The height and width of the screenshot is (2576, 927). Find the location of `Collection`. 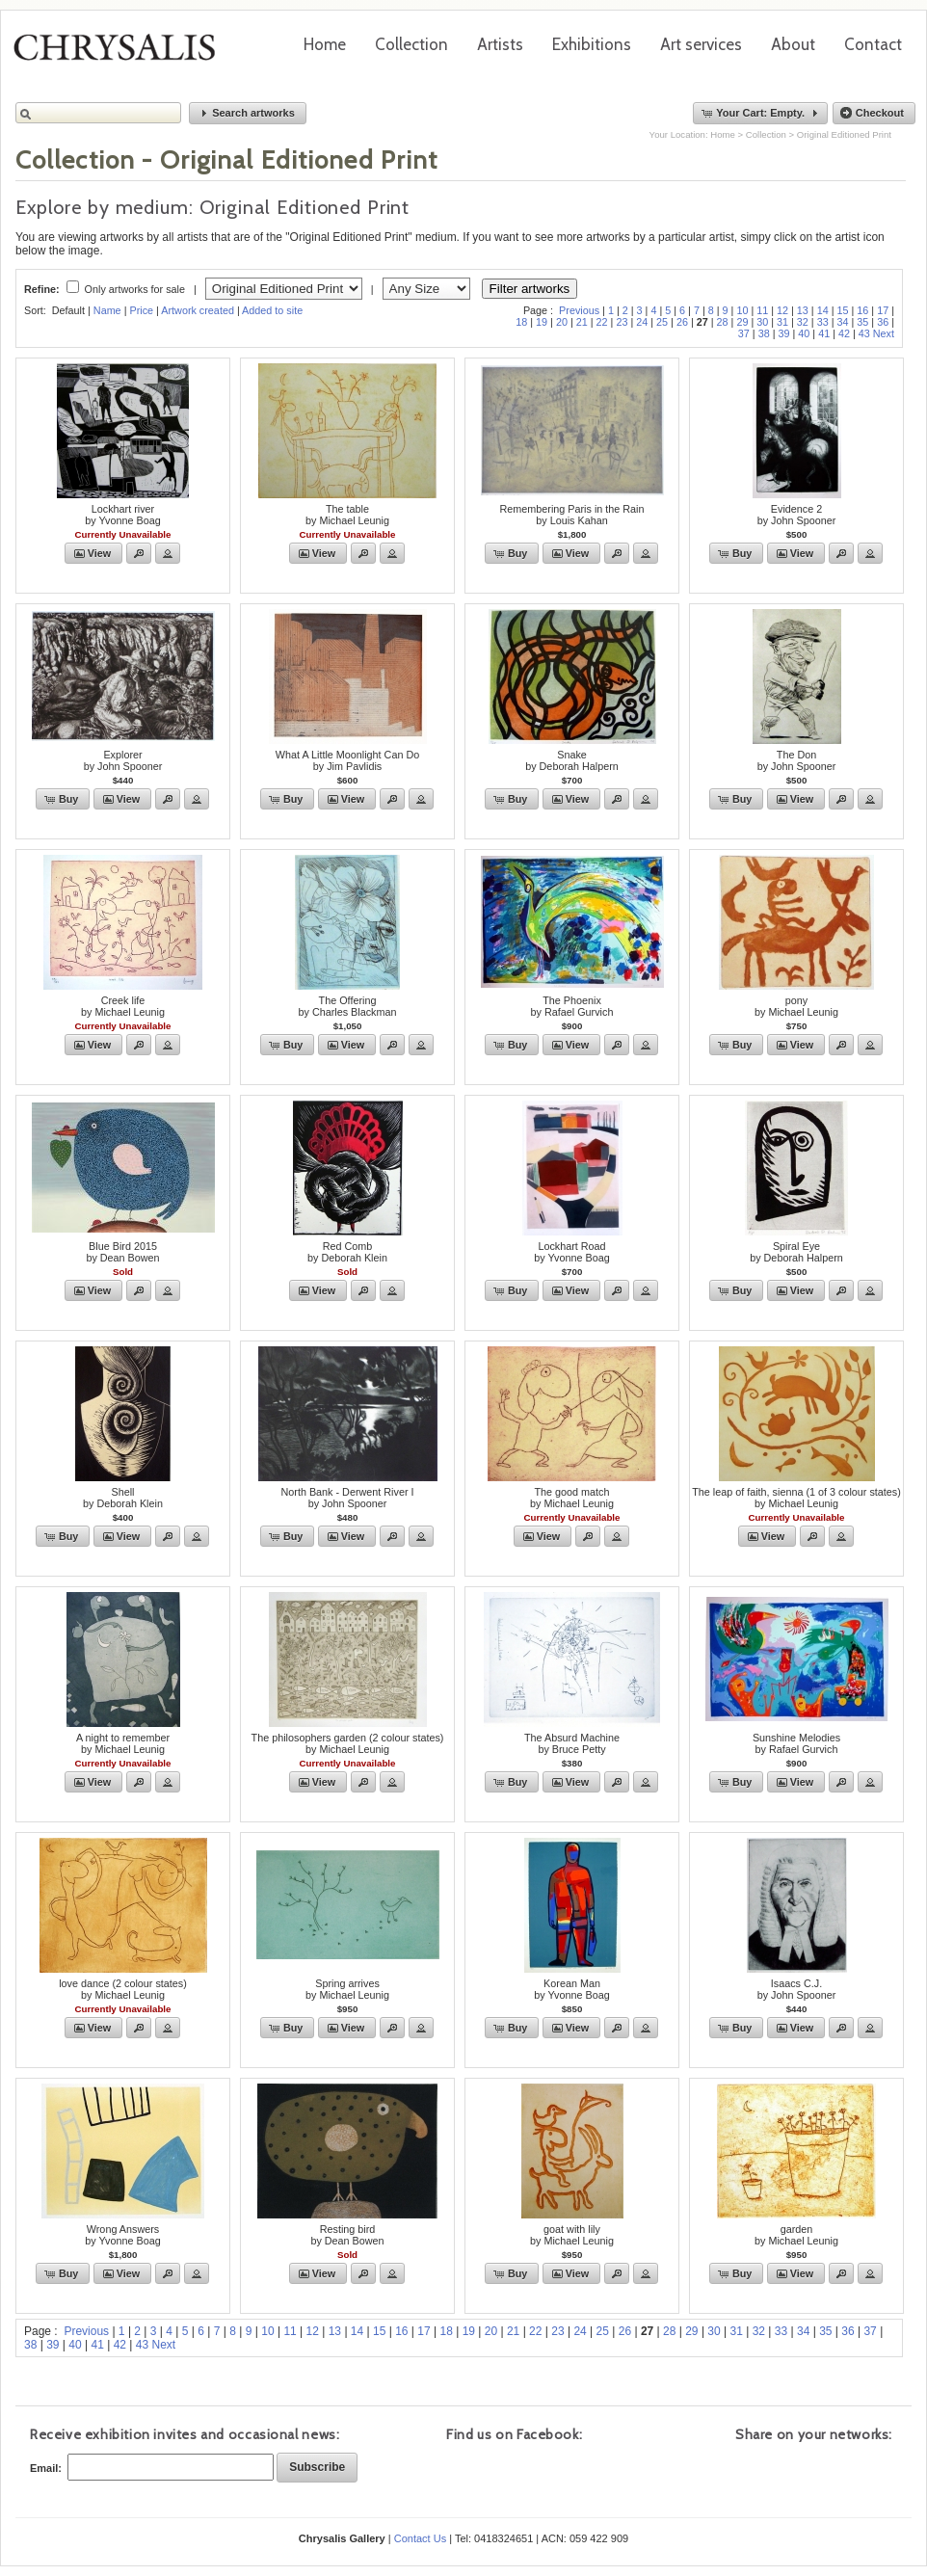

Collection is located at coordinates (411, 44).